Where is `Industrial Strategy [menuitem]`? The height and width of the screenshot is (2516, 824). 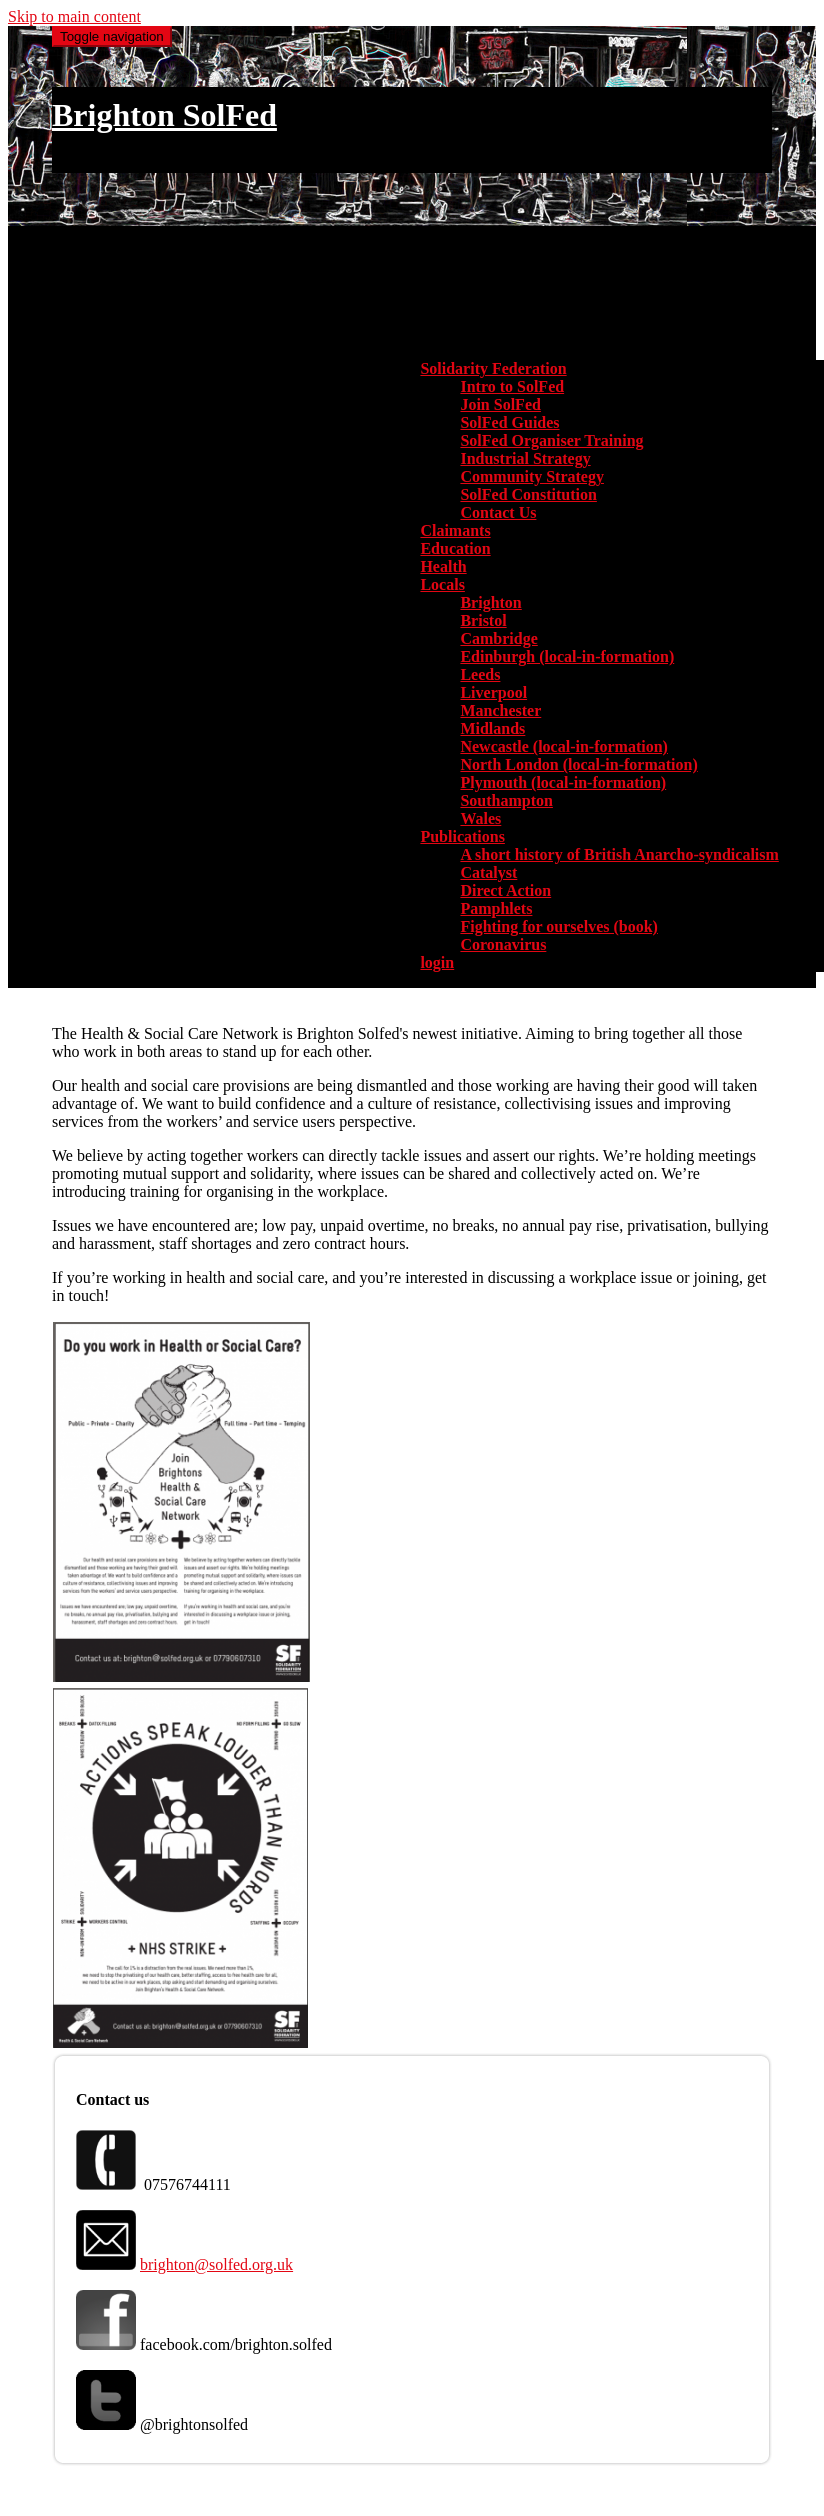 Industrial Strategy [menuitem] is located at coordinates (525, 458).